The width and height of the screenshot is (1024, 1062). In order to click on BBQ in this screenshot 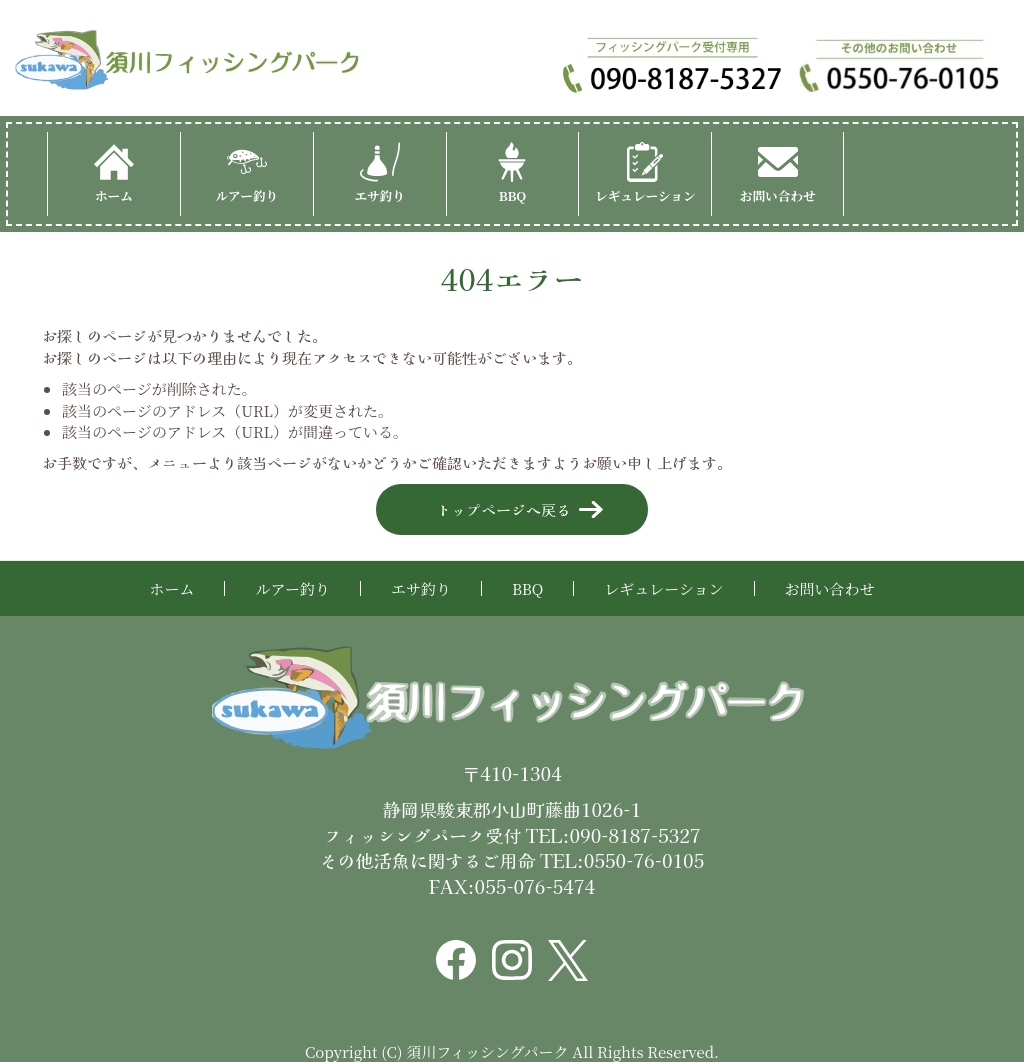, I will do `click(512, 173)`.